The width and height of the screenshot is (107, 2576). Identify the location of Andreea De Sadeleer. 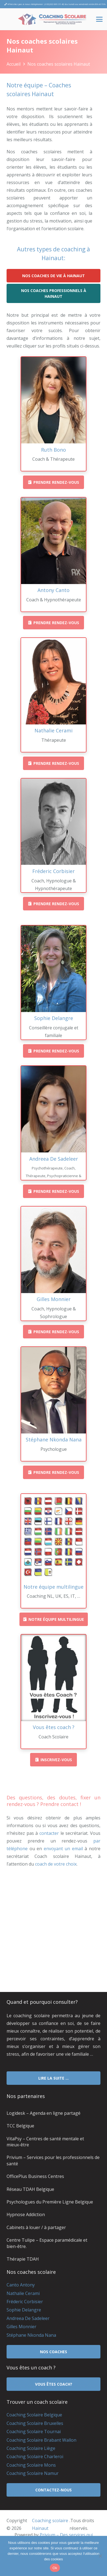
(28, 2318).